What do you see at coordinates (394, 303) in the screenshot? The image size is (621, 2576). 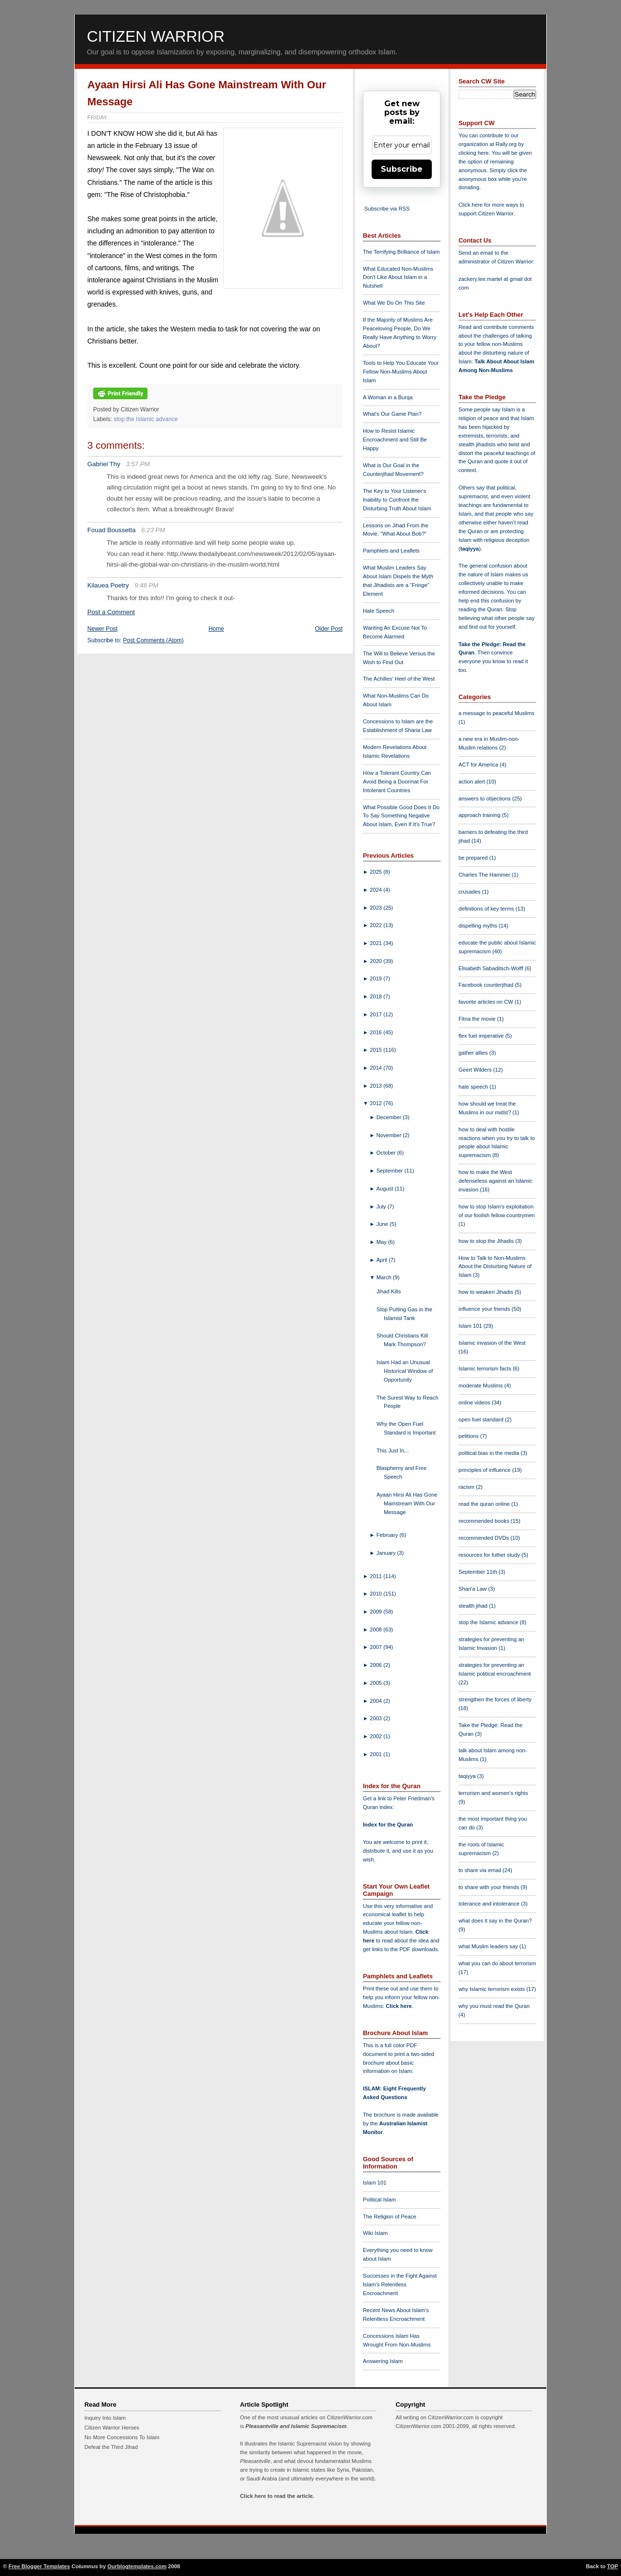 I see `What We Do On This Site` at bounding box center [394, 303].